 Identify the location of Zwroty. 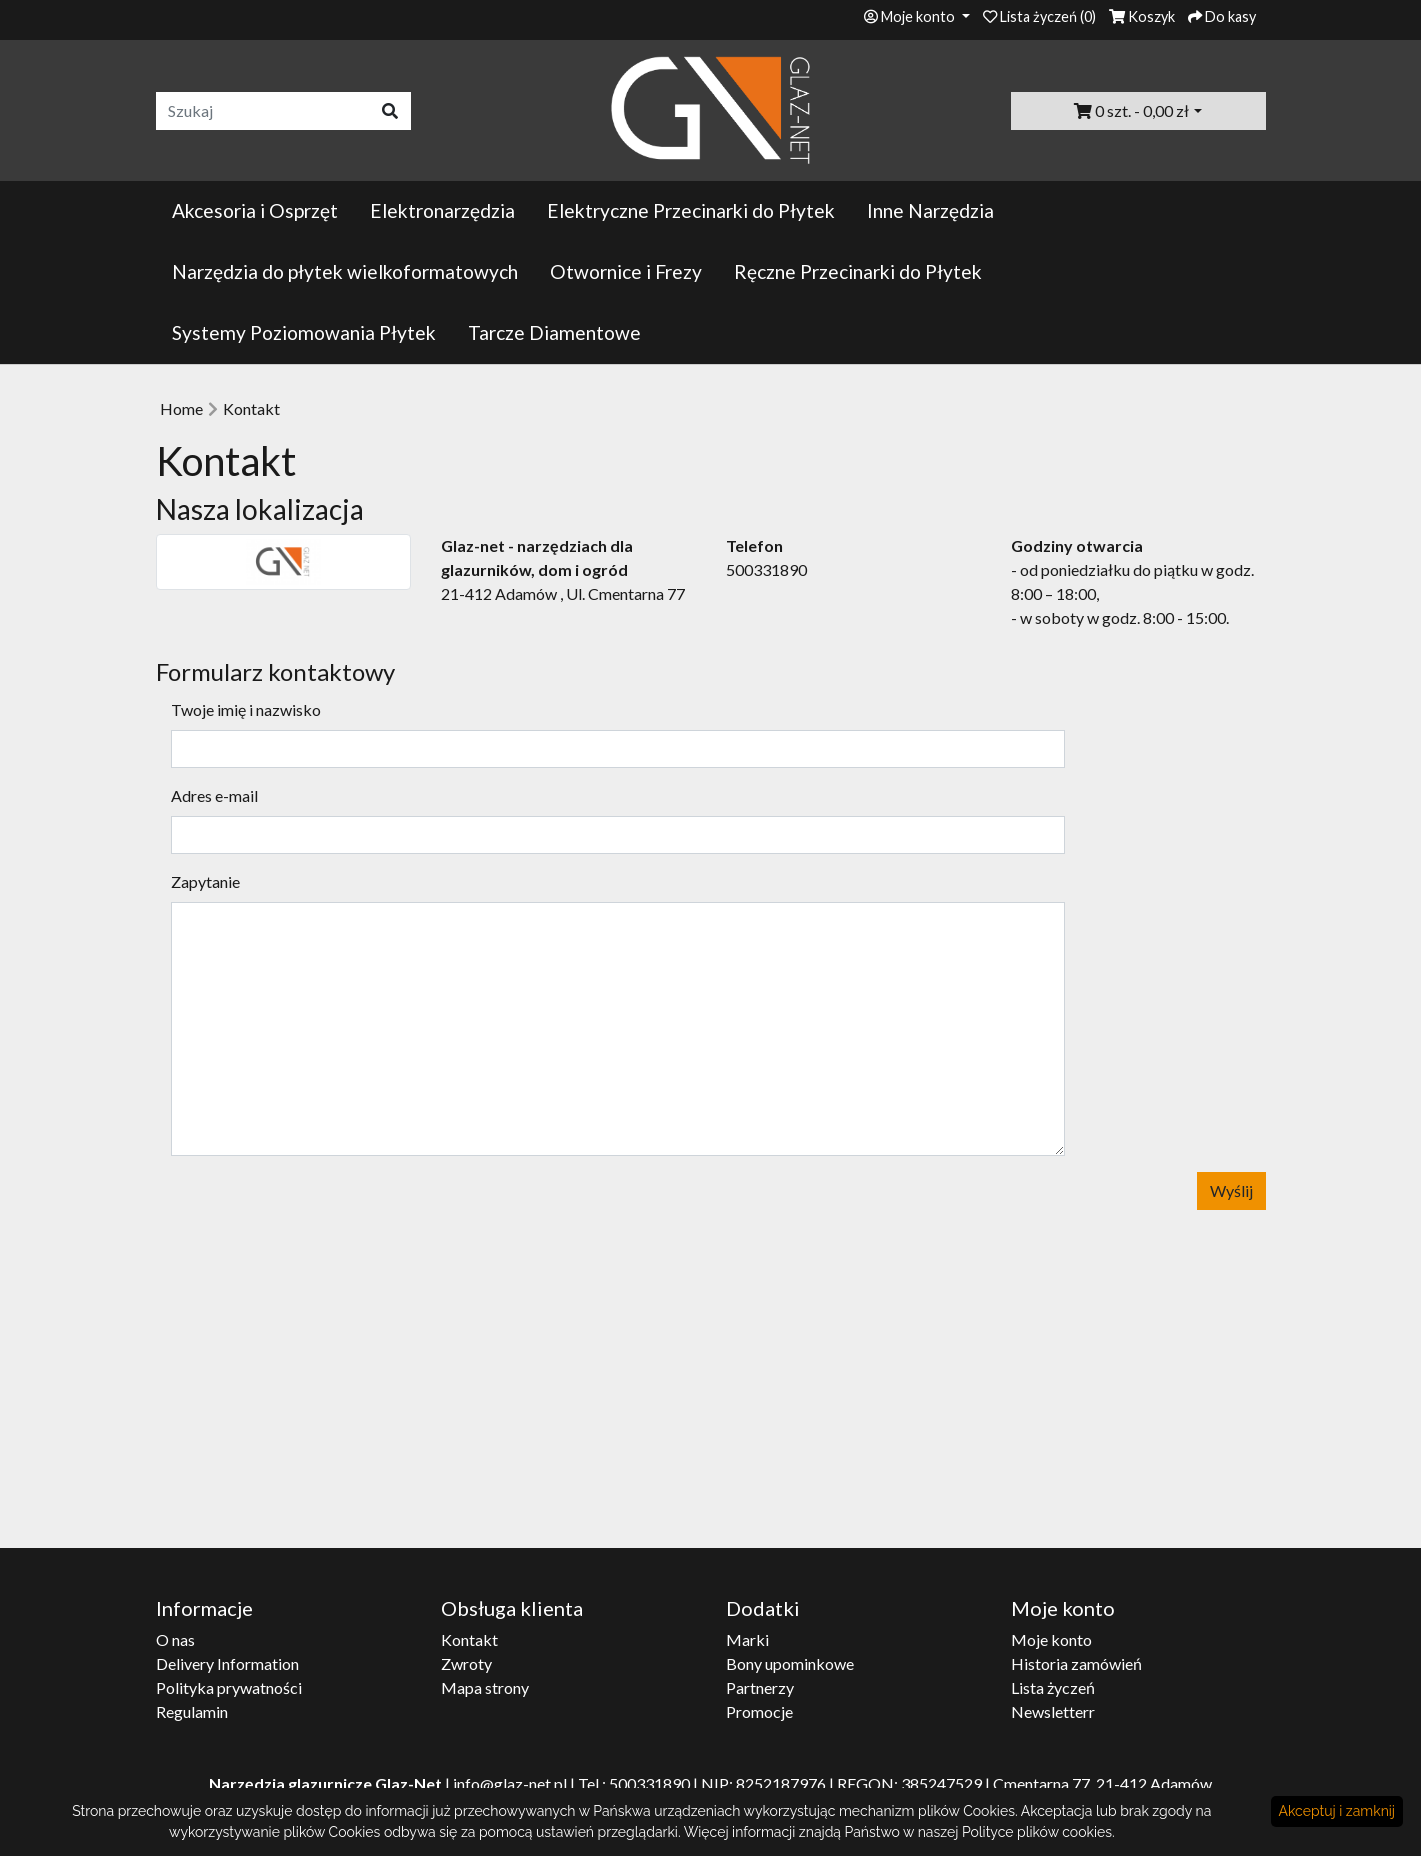
(466, 1663).